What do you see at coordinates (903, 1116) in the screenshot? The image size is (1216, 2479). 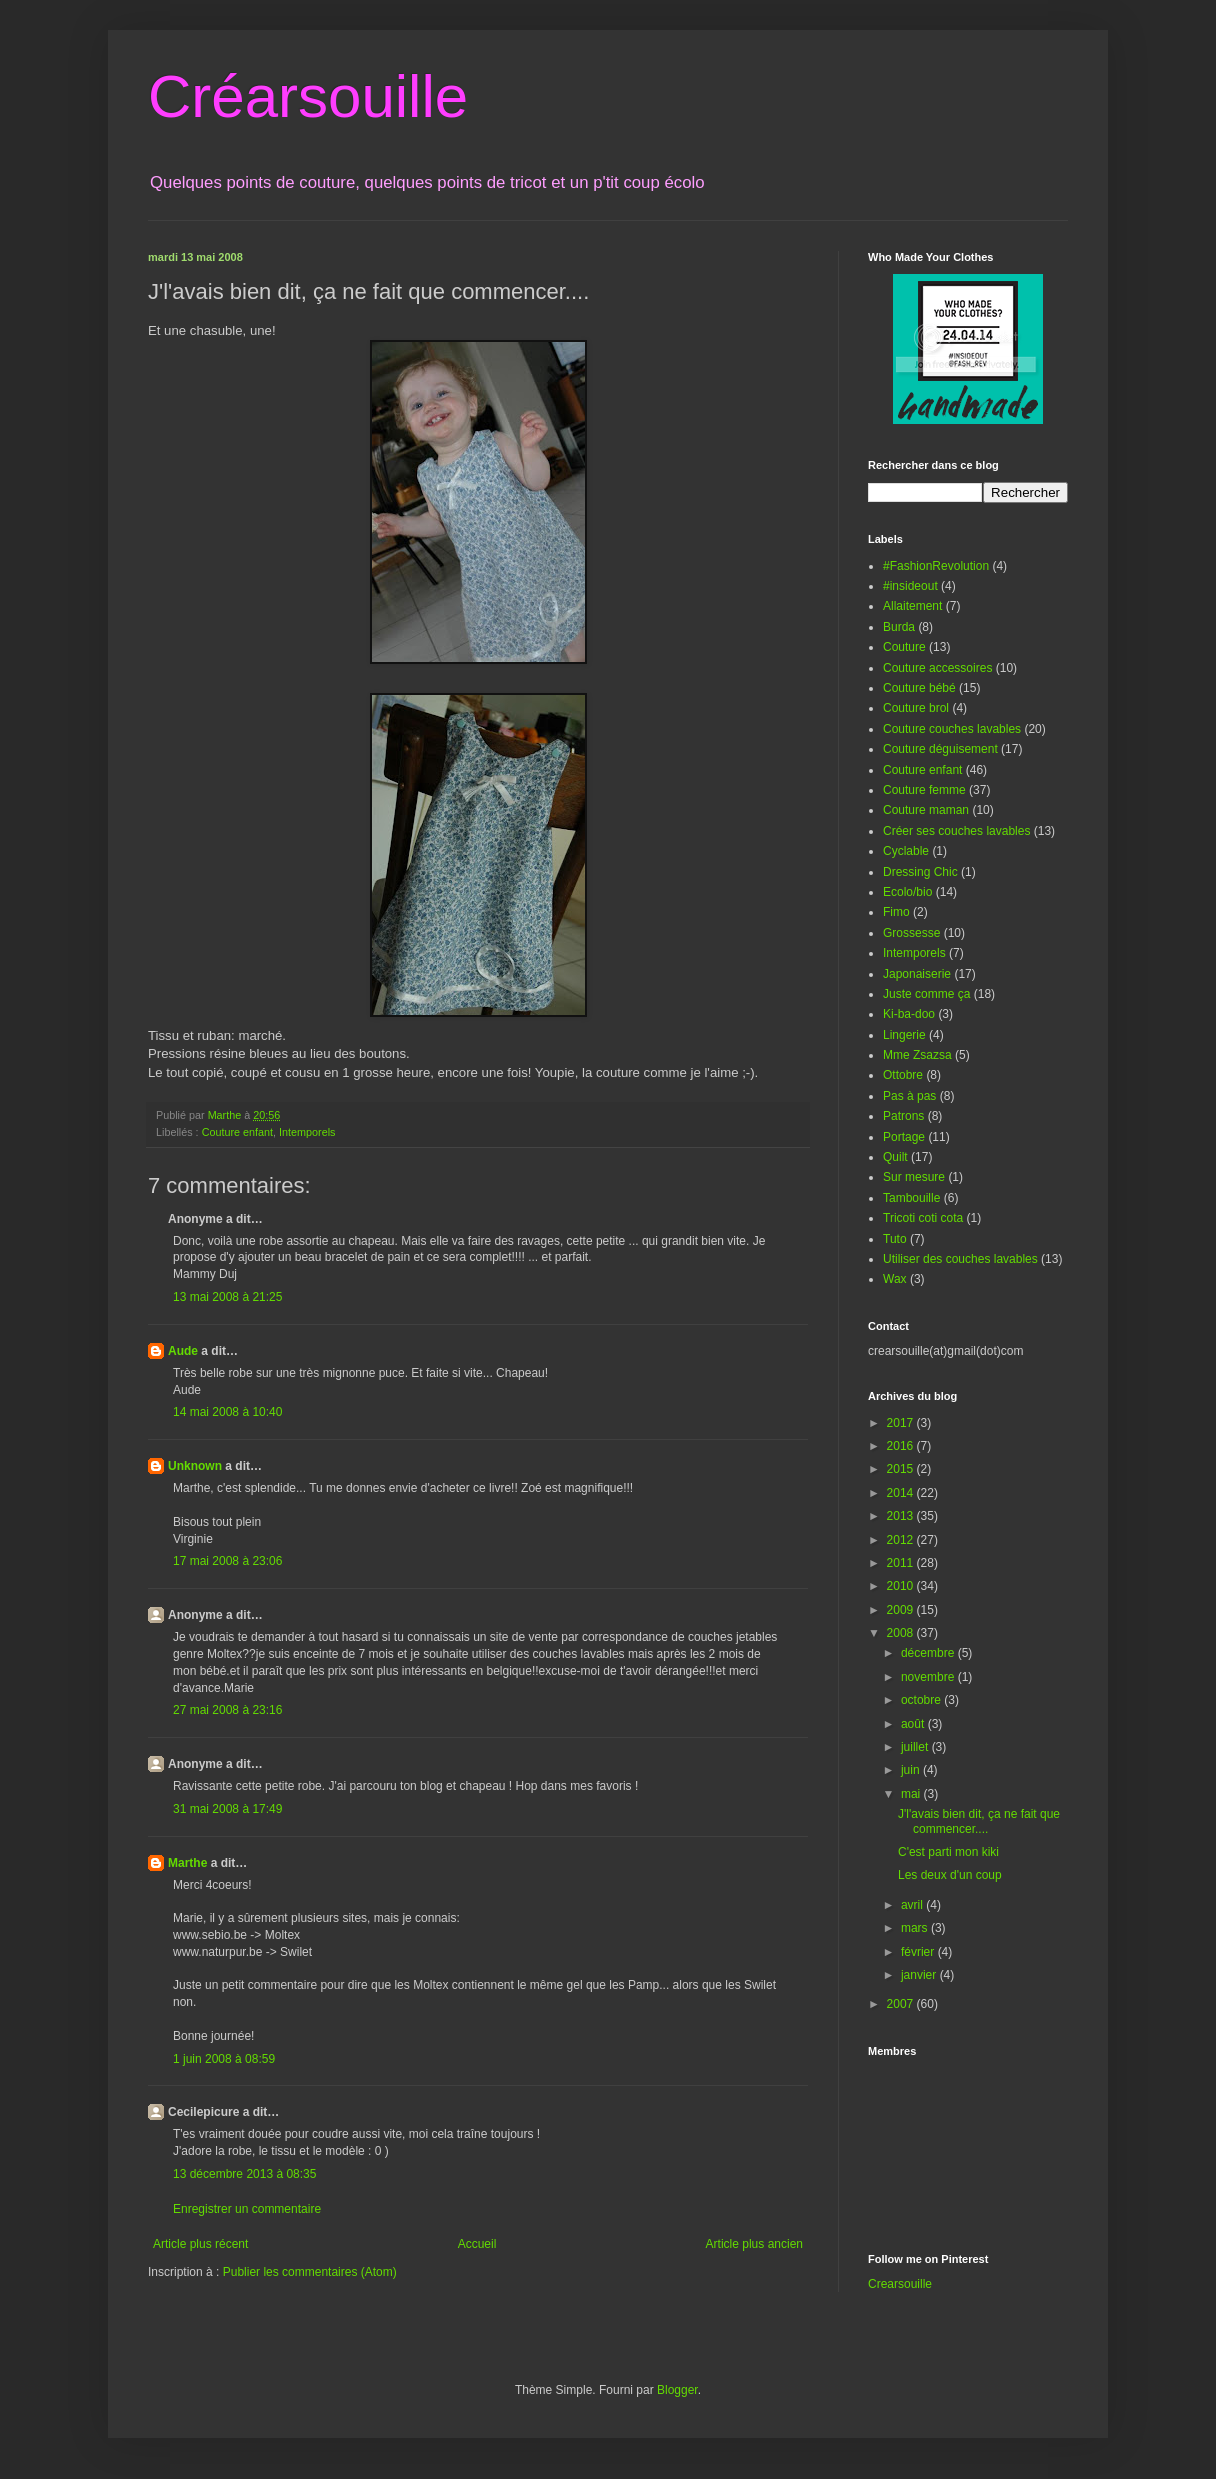 I see `Patrons` at bounding box center [903, 1116].